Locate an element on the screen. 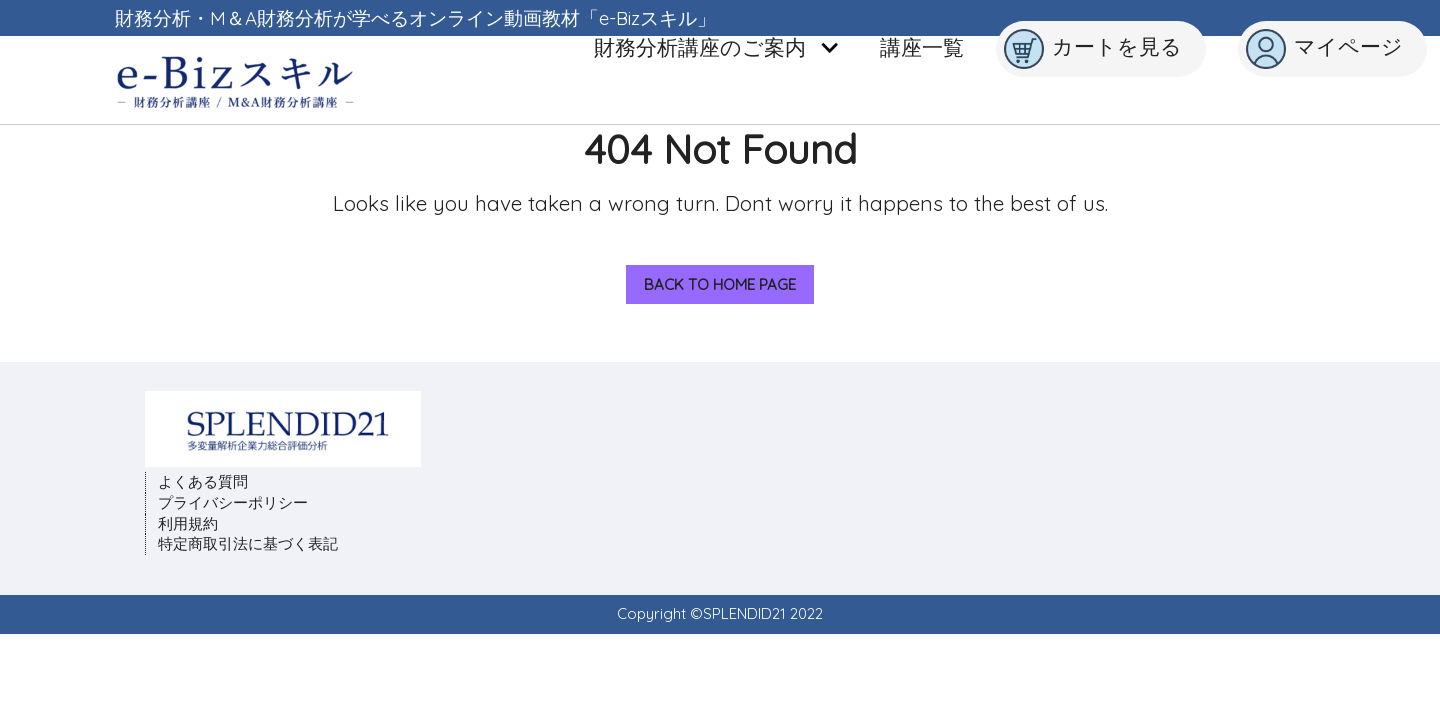 The height and width of the screenshot is (720, 1440). 利用規約 is located at coordinates (188, 523).